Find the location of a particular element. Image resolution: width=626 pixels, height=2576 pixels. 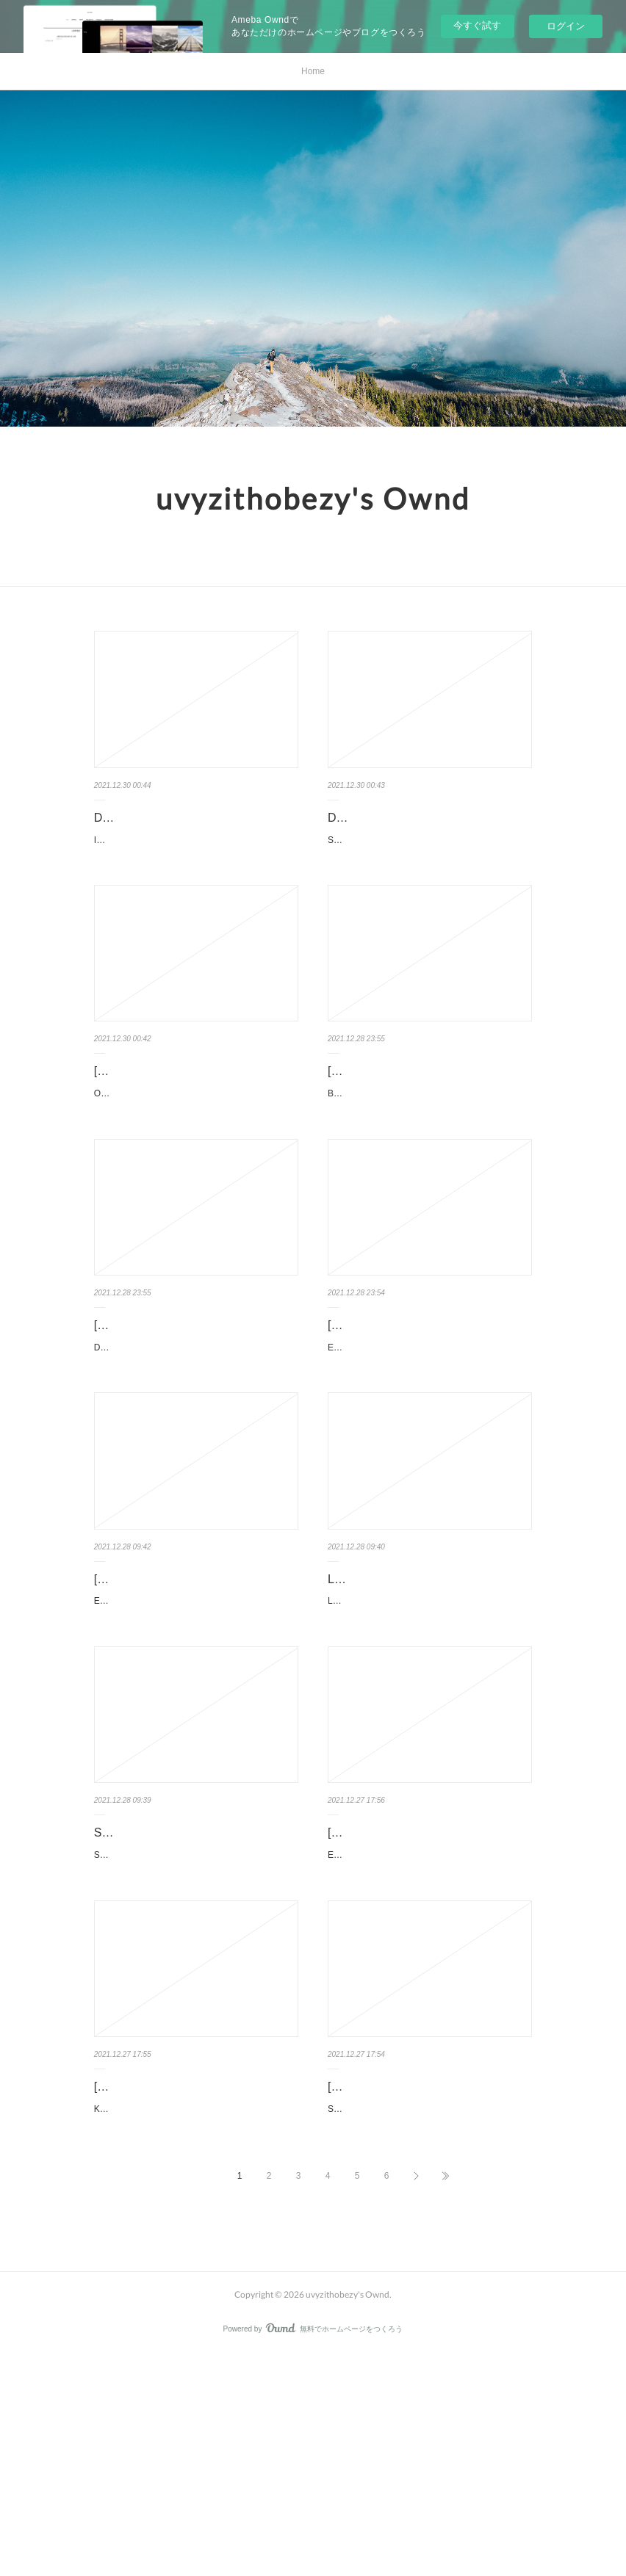

ログイン is located at coordinates (566, 26).